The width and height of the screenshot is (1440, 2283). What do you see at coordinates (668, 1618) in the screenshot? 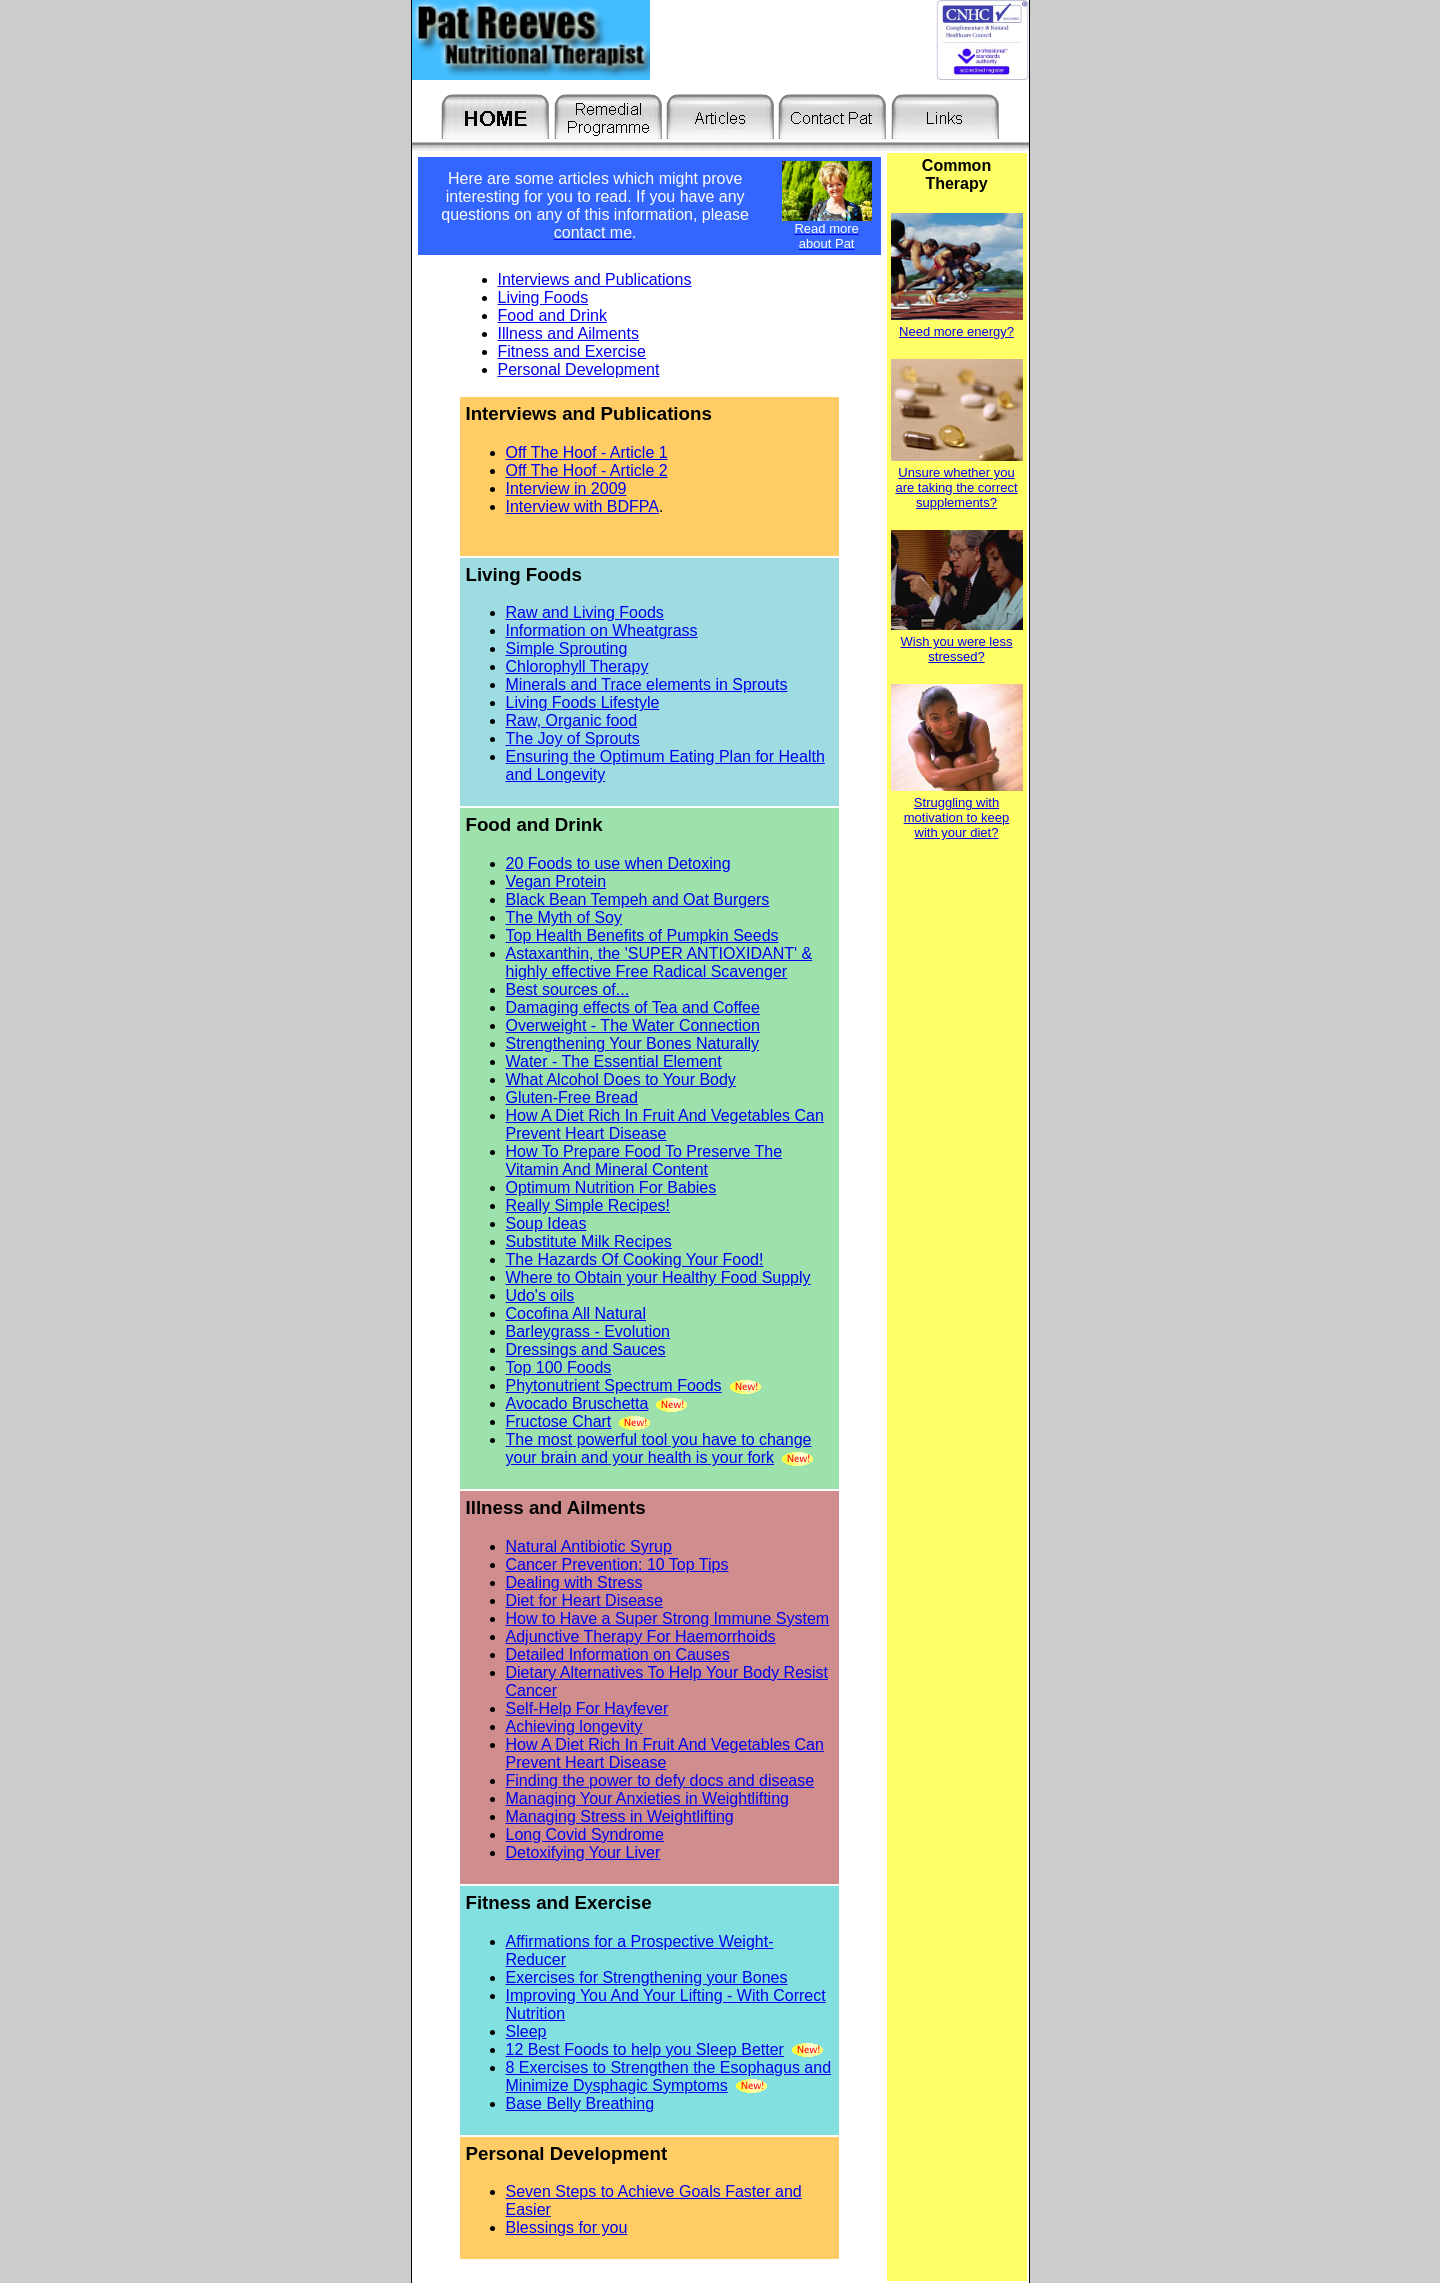
I see `How to Have a Super Strong Immune System` at bounding box center [668, 1618].